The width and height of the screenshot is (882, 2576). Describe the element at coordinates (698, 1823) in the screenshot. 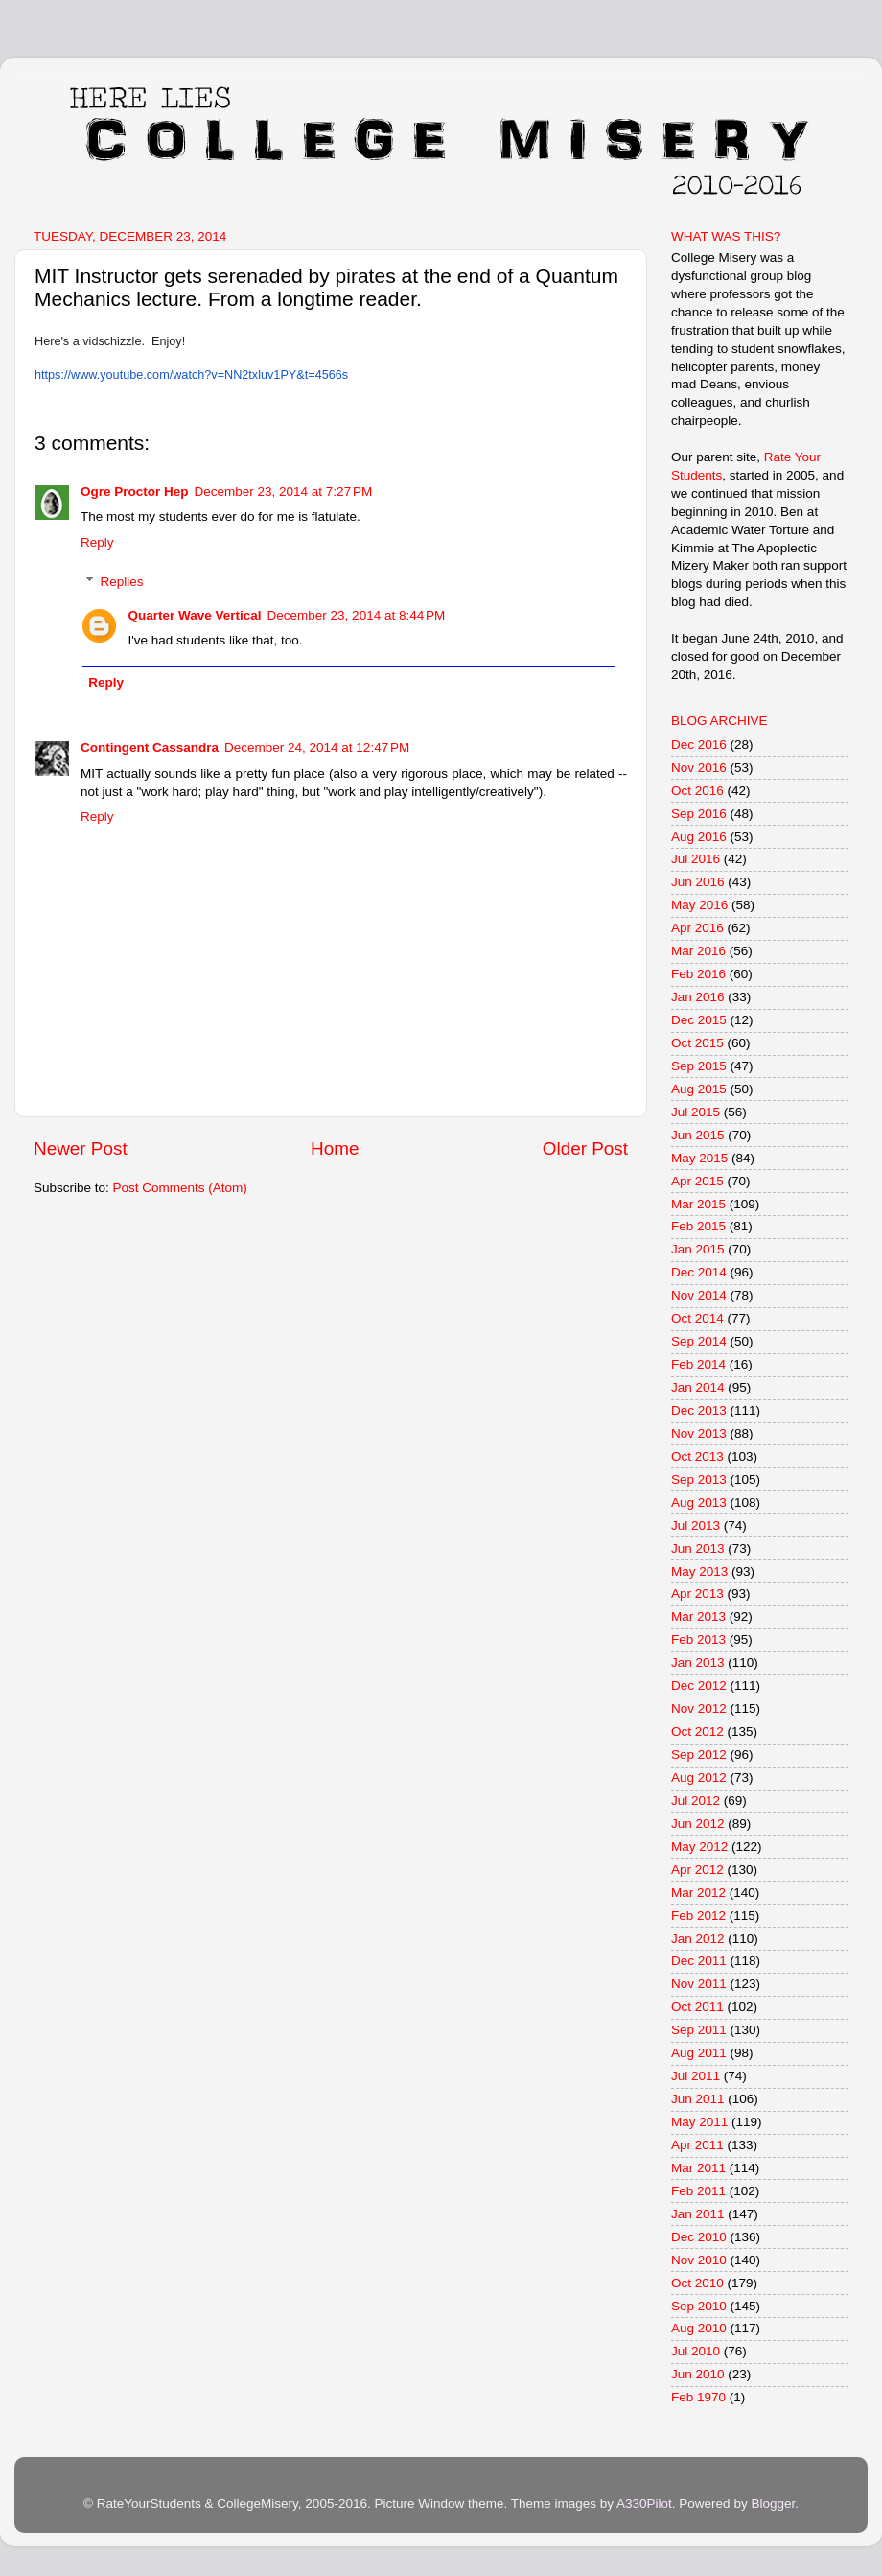

I see `Jun 2012` at that location.